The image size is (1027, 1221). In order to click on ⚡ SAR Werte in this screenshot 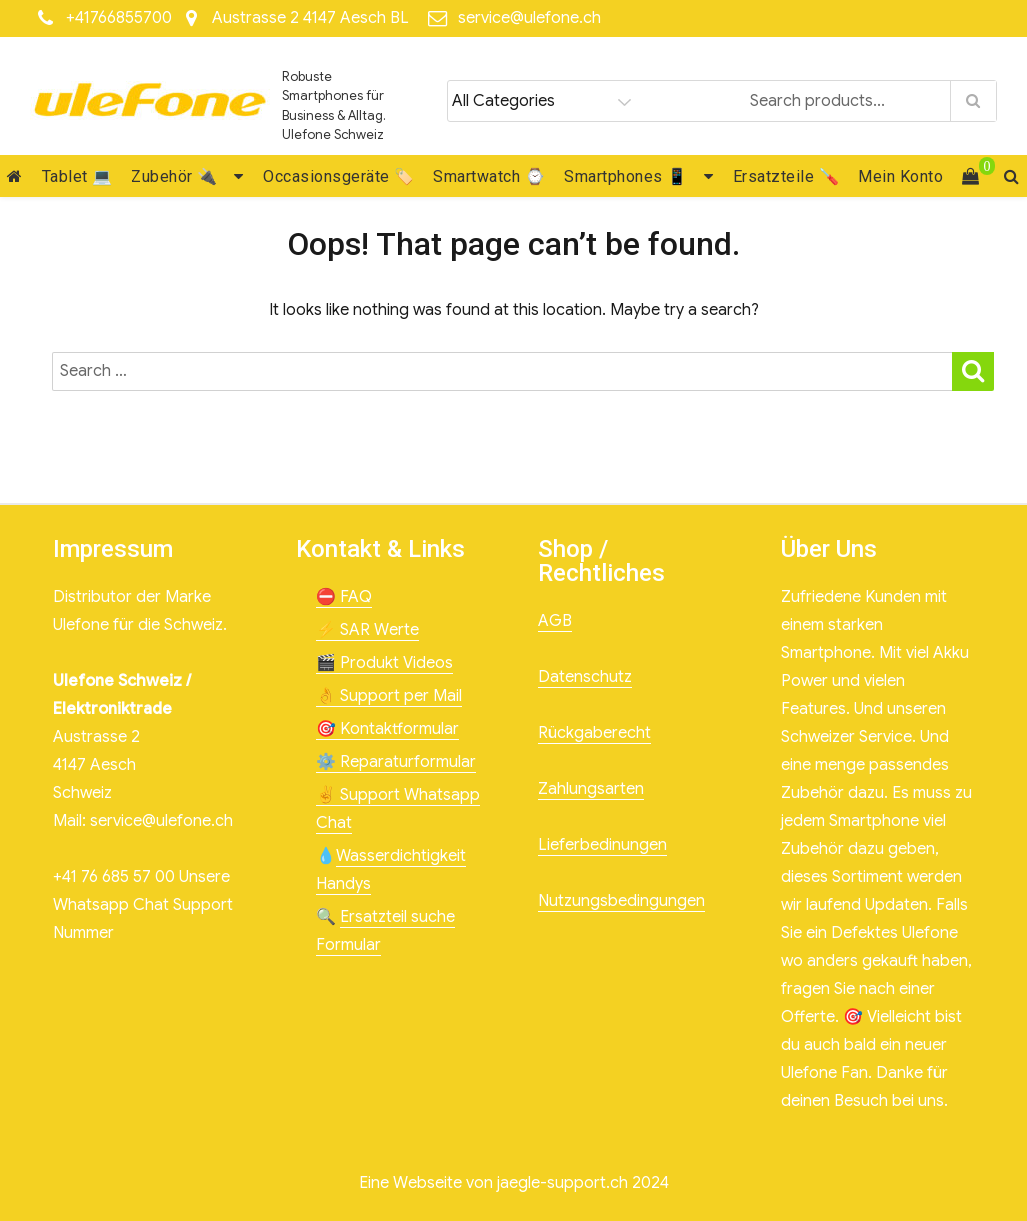, I will do `click(367, 630)`.